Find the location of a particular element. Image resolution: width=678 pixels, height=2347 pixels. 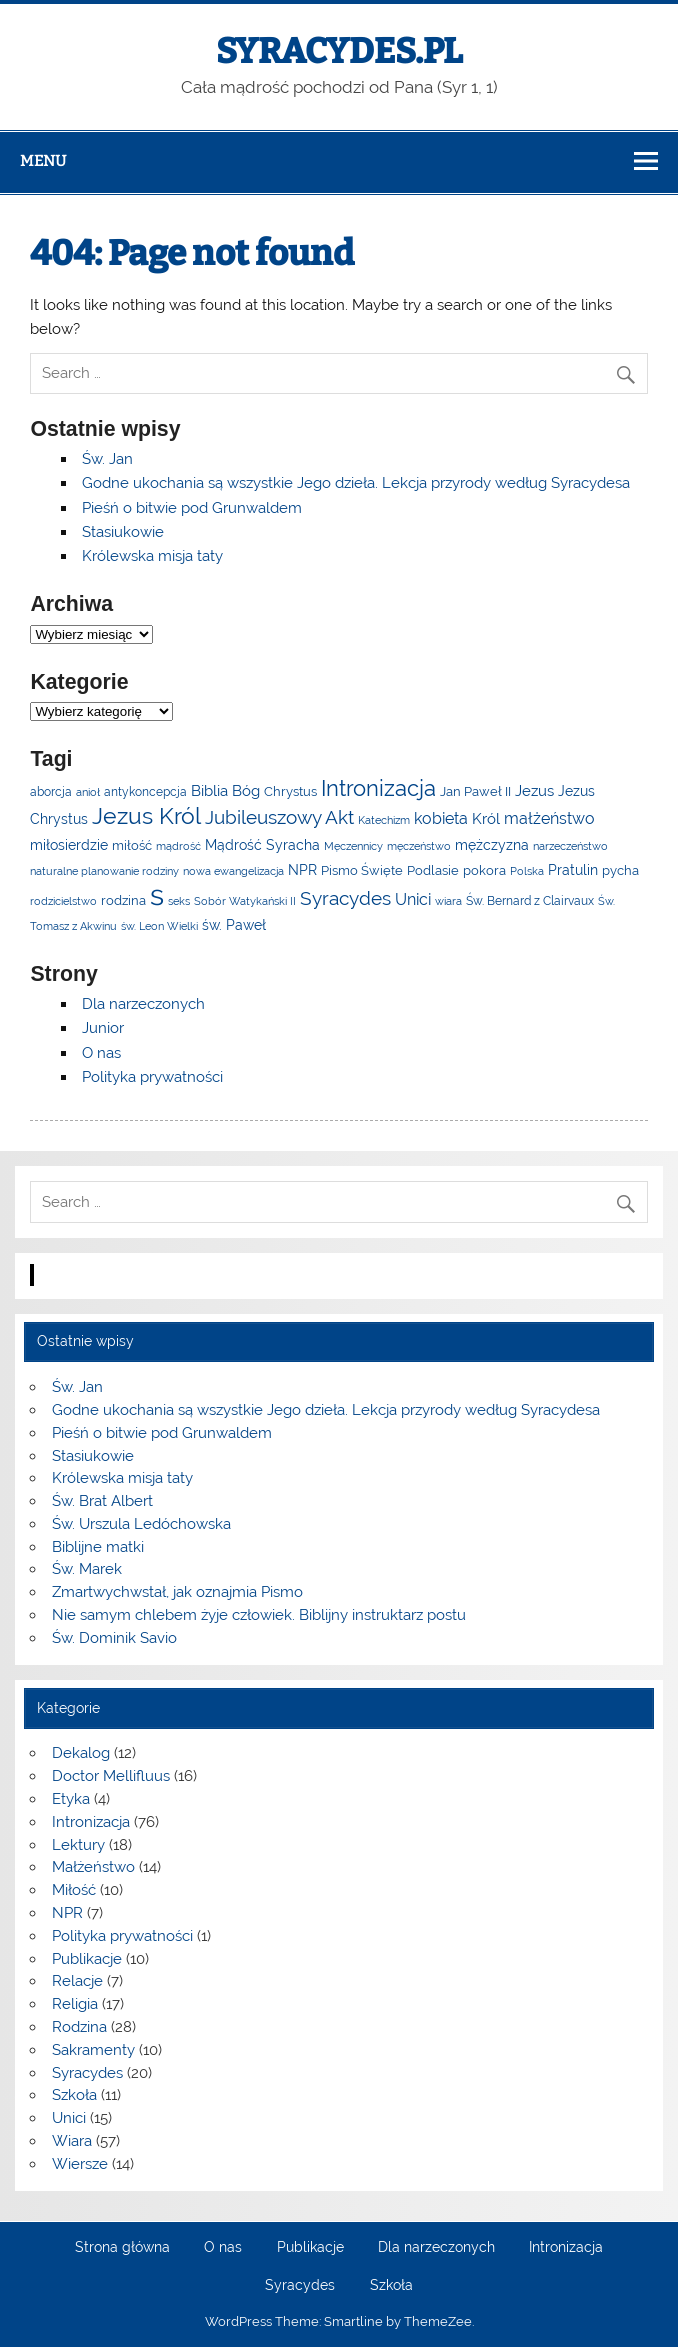

Małżeństwo is located at coordinates (93, 1867).